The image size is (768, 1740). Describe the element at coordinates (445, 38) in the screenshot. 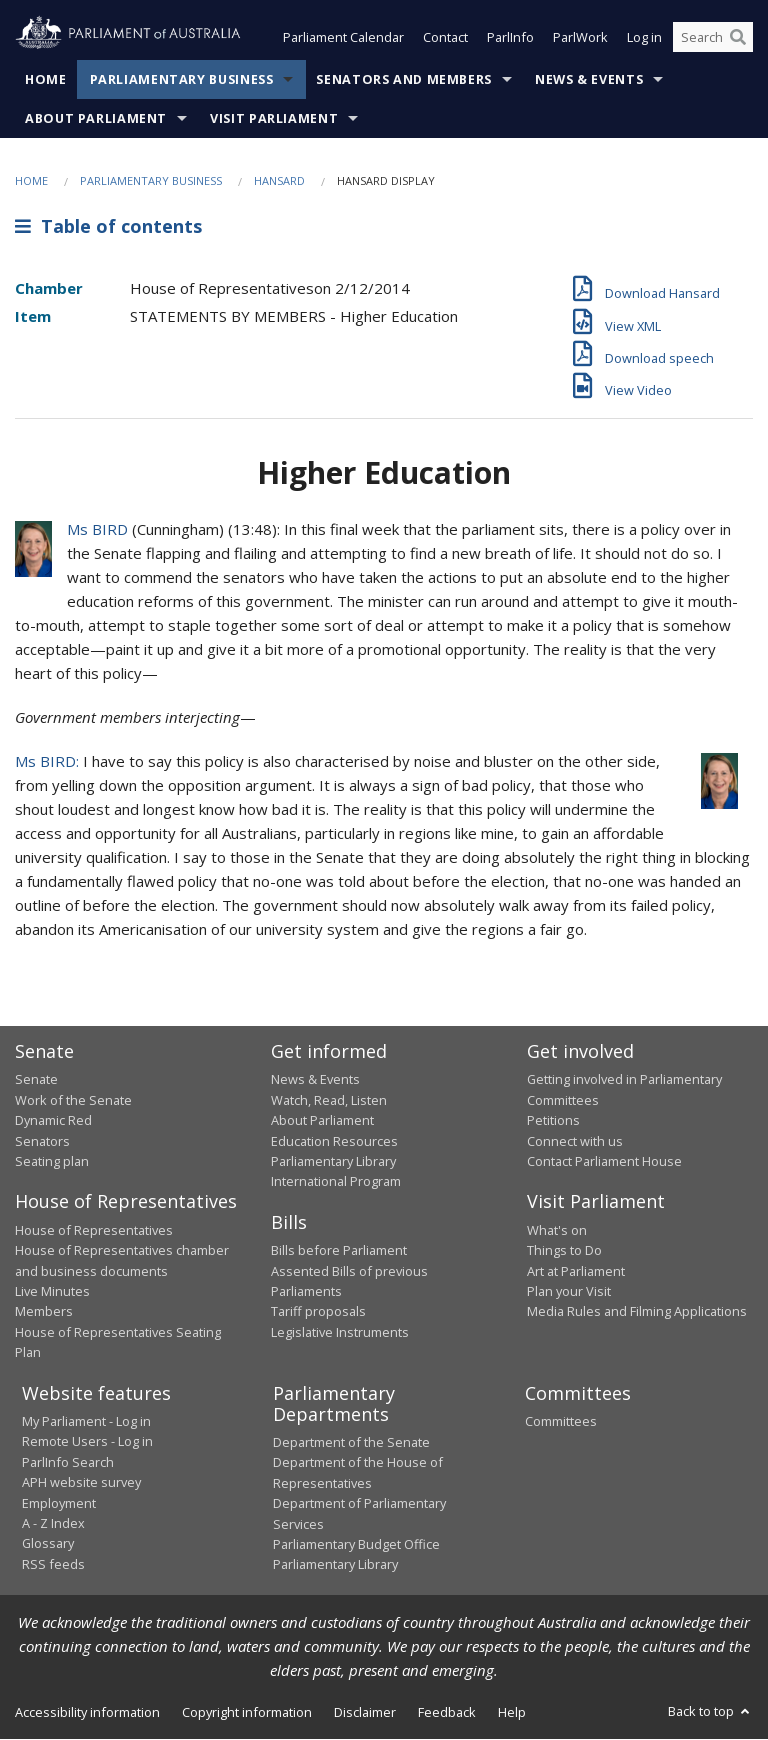

I see `Contact` at that location.